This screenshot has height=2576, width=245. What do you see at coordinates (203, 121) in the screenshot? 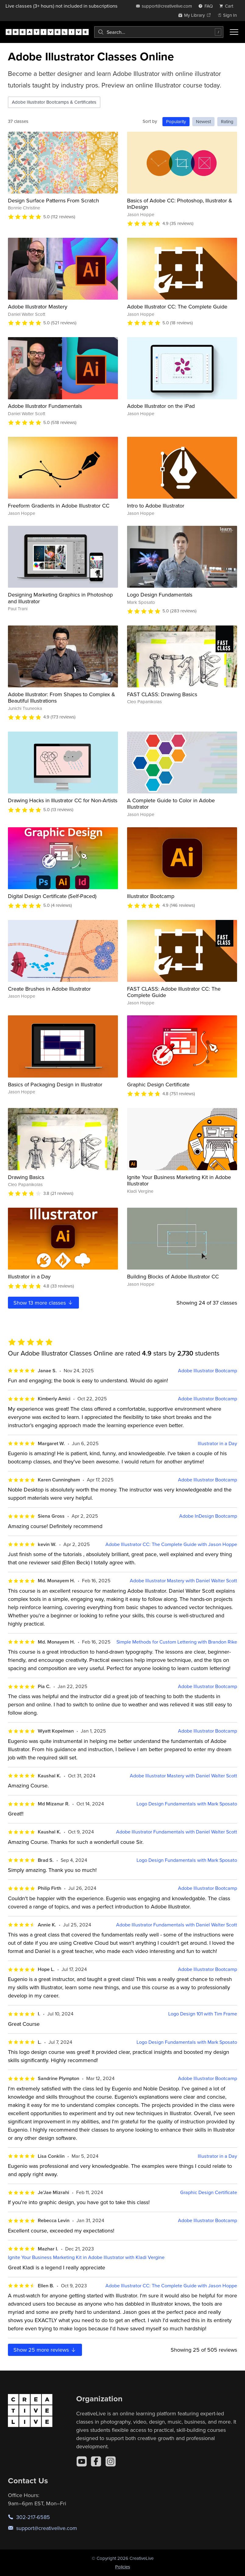
I see `Newest` at bounding box center [203, 121].